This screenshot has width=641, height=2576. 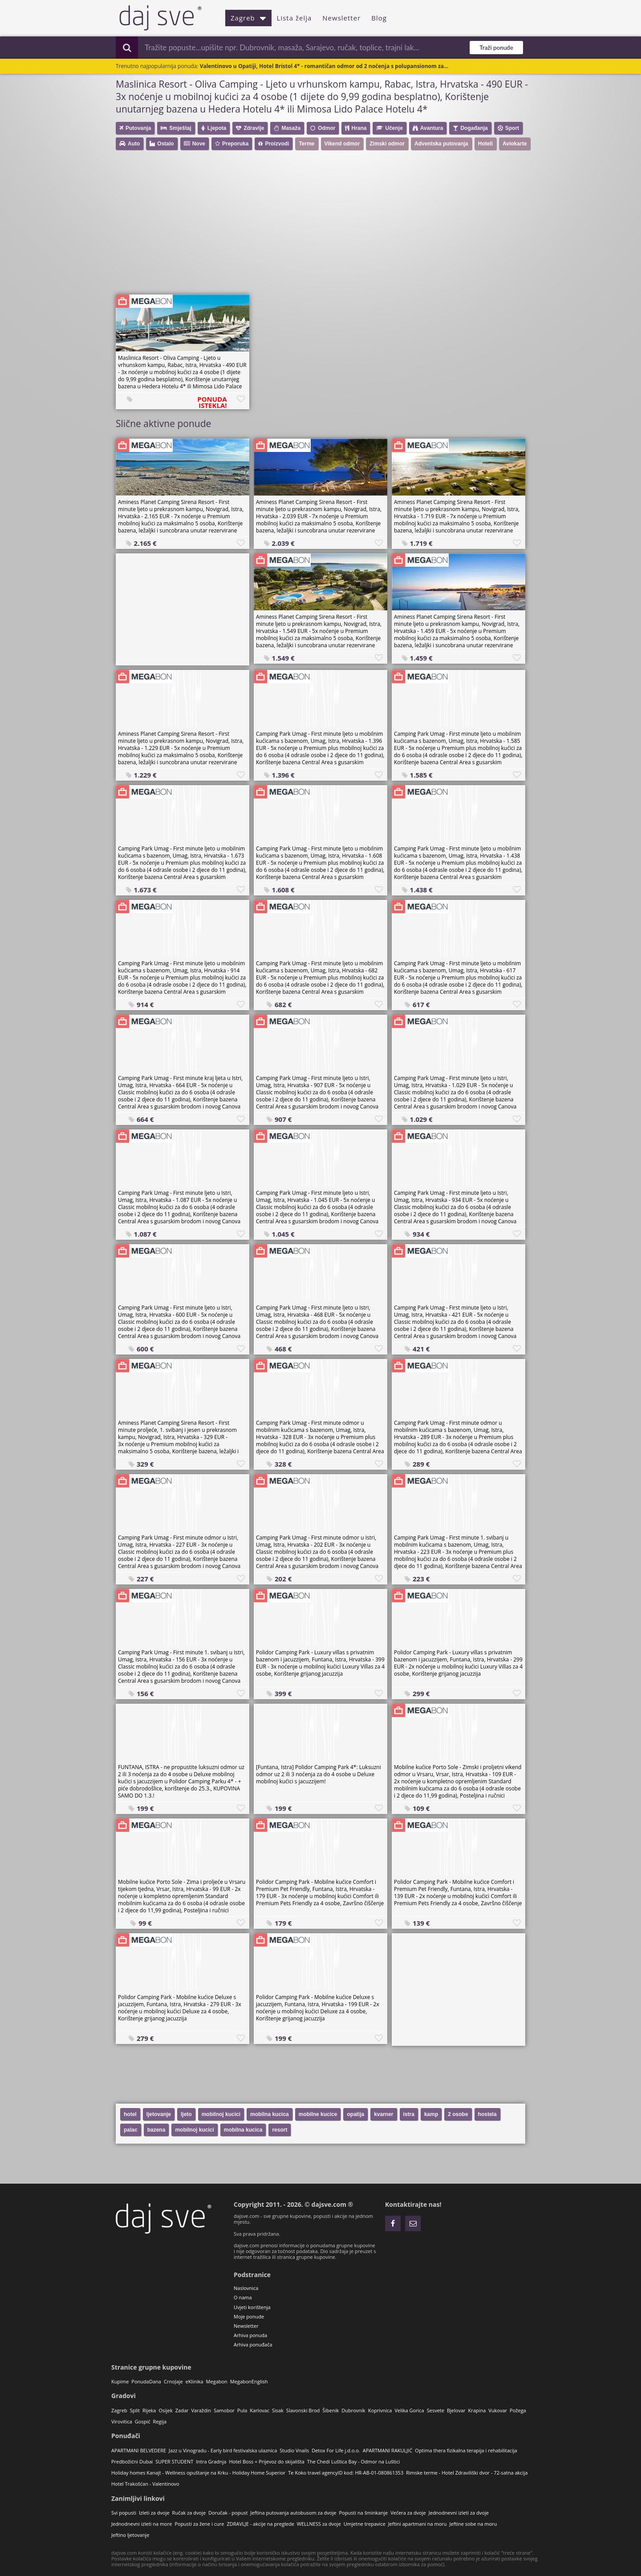 I want to click on Jednodnevni izleti na more, so click(x=141, y=2523).